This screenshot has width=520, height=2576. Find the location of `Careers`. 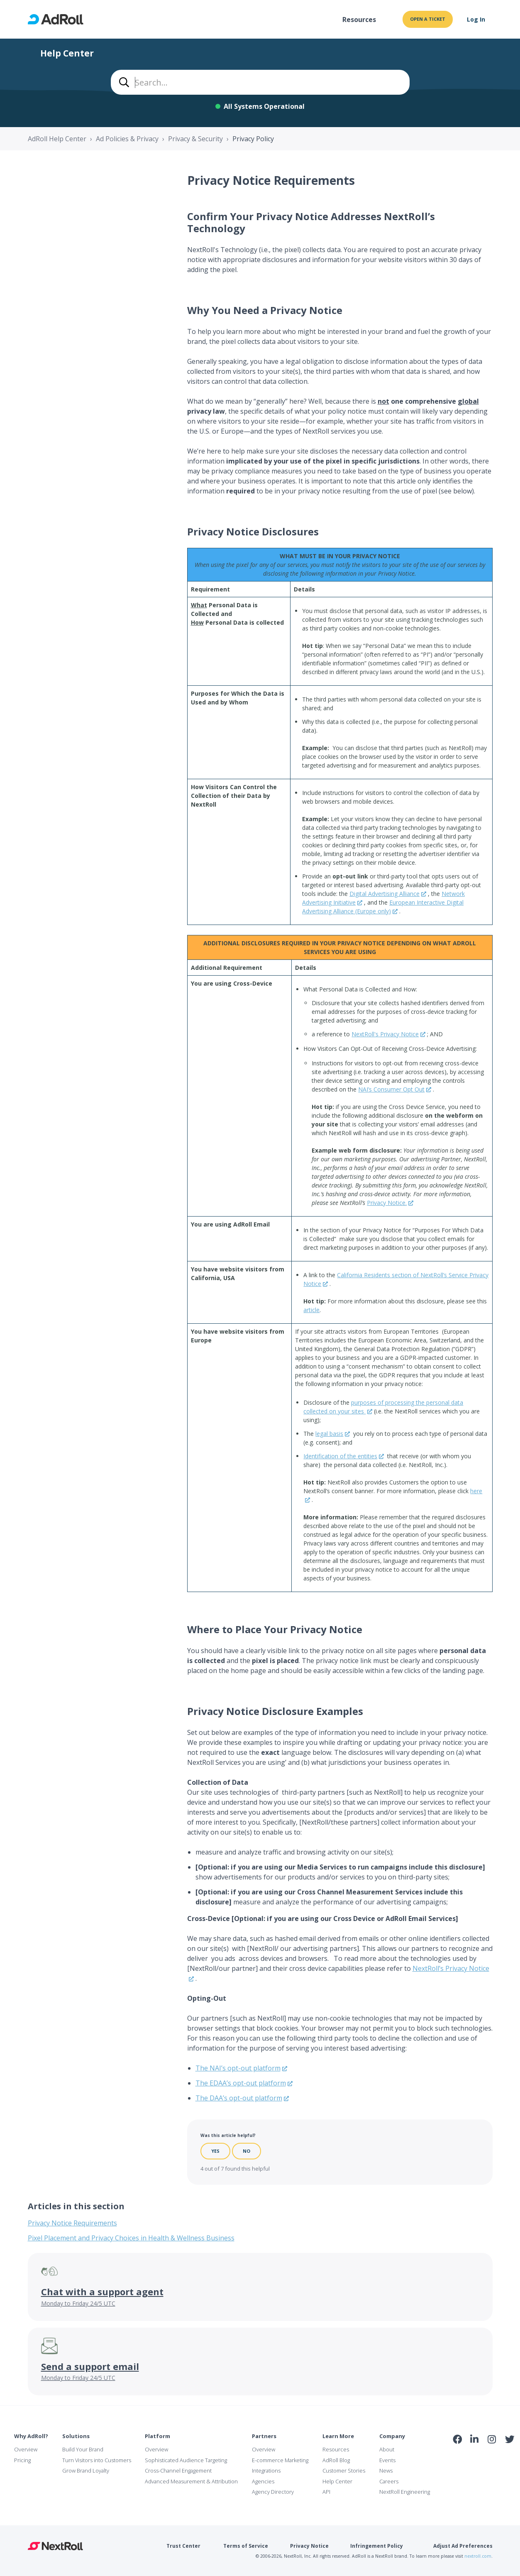

Careers is located at coordinates (388, 2481).